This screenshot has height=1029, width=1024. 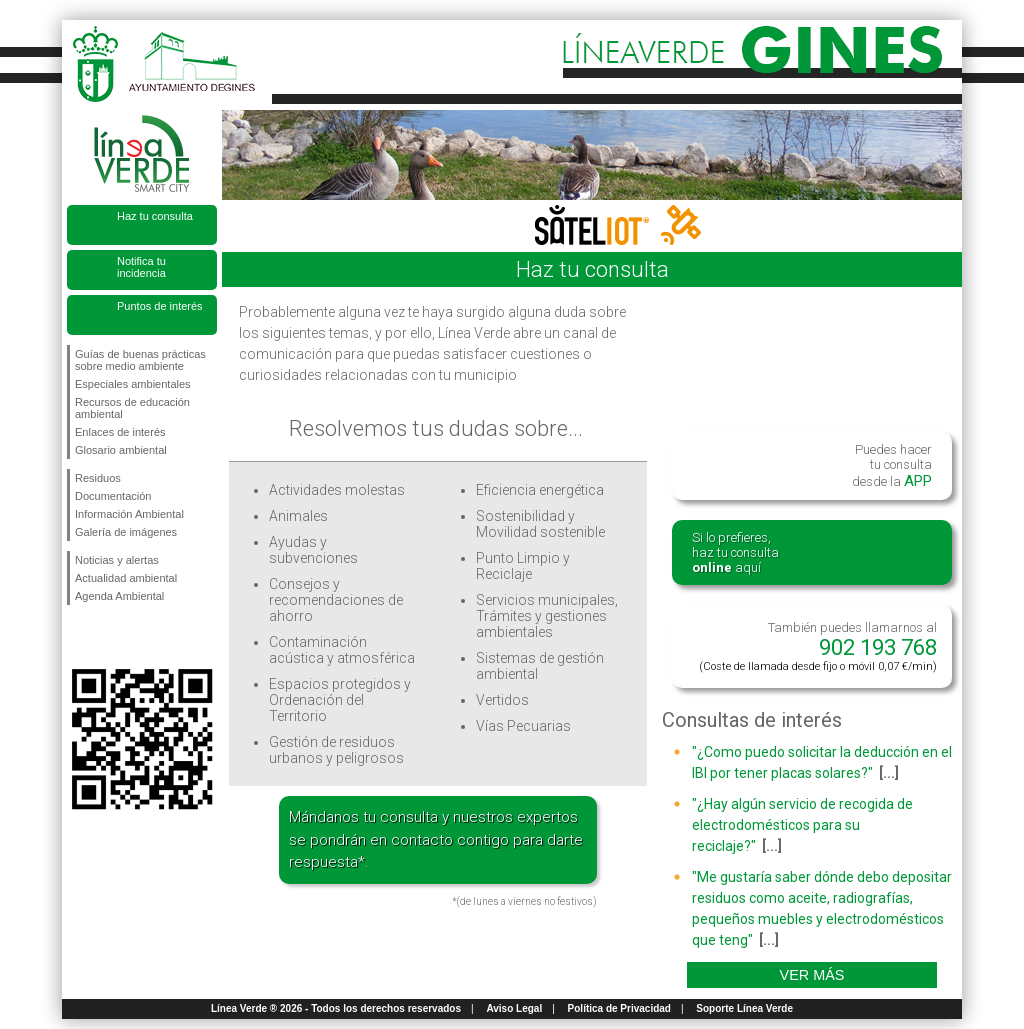 What do you see at coordinates (160, 306) in the screenshot?
I see `Puntos de interés` at bounding box center [160, 306].